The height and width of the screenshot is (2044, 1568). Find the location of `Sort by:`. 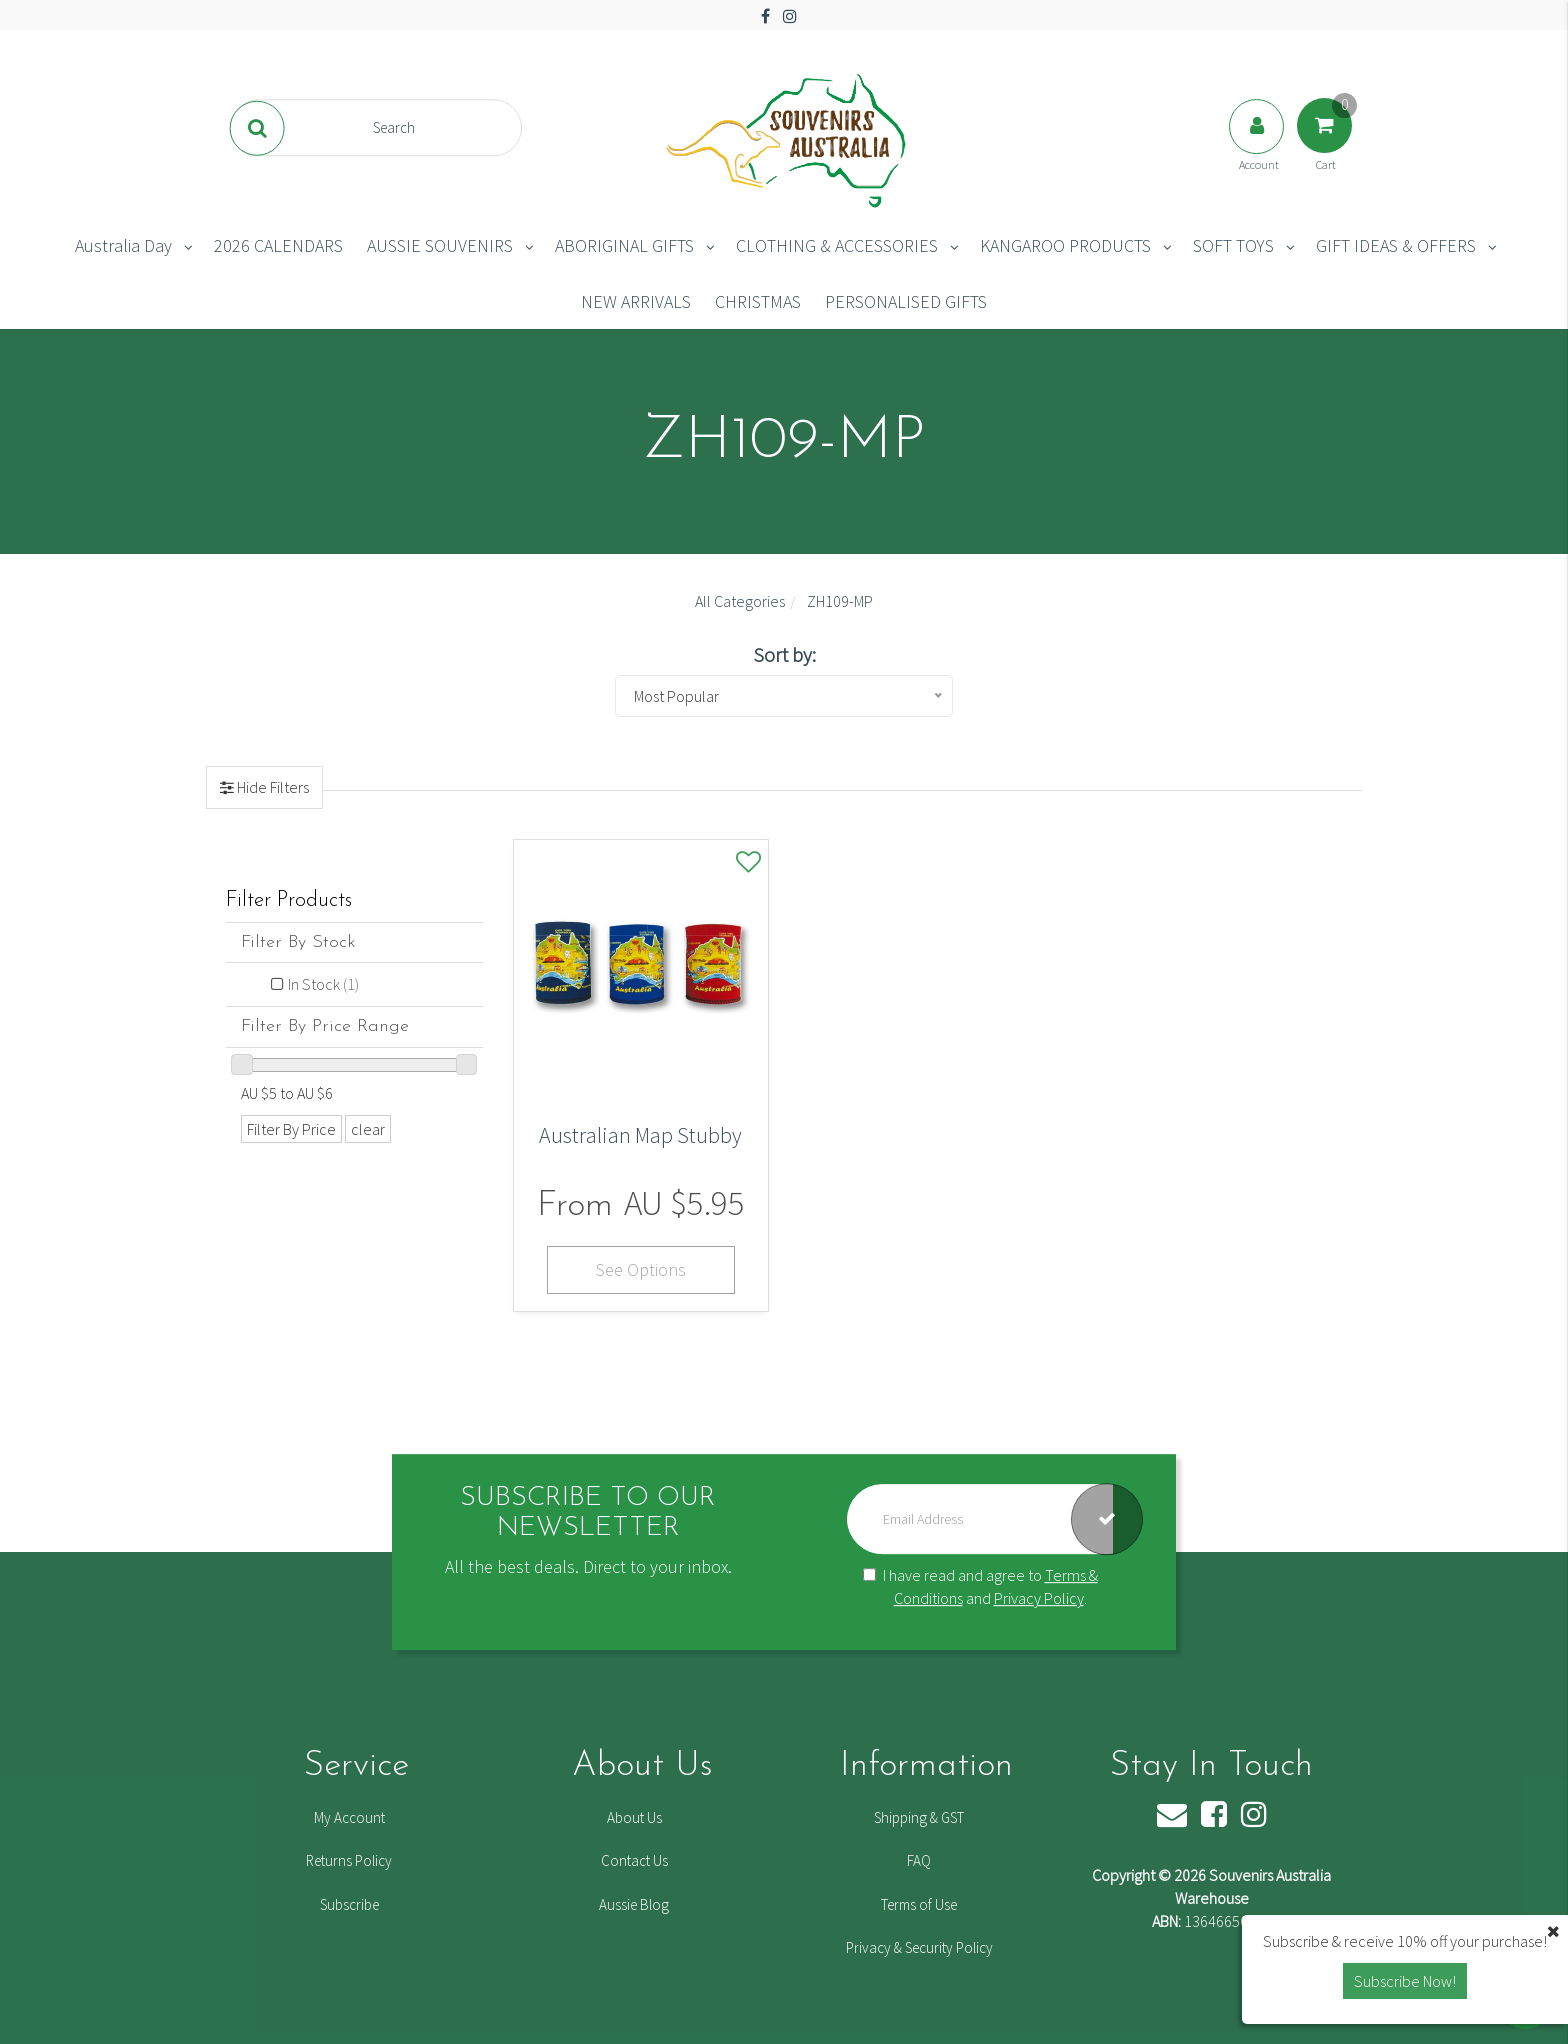

Sort by: is located at coordinates (784, 654).